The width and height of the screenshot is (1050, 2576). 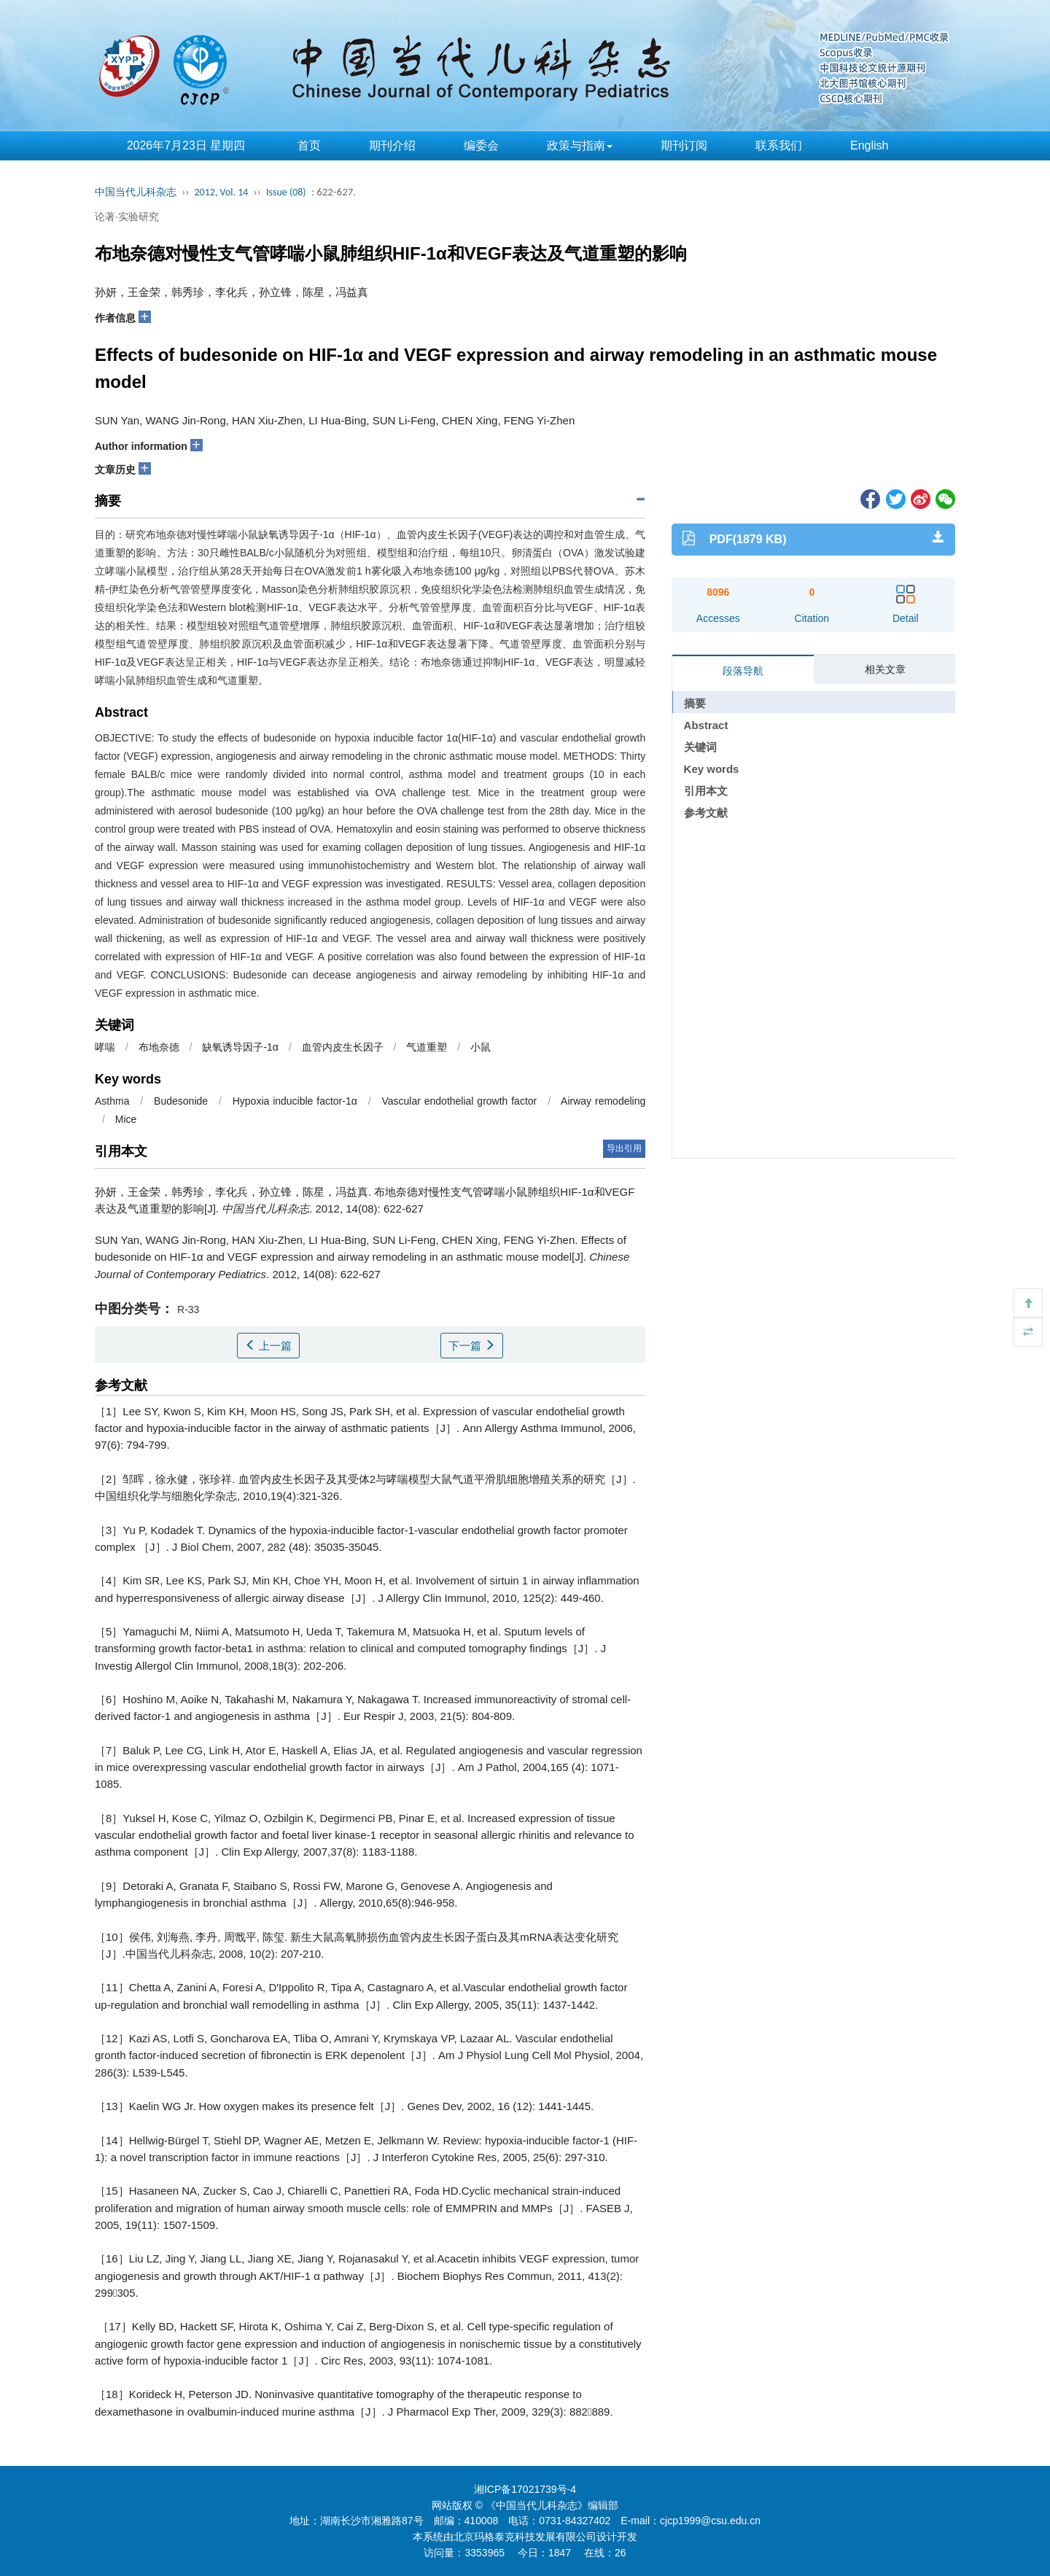 What do you see at coordinates (869, 145) in the screenshot?
I see `English` at bounding box center [869, 145].